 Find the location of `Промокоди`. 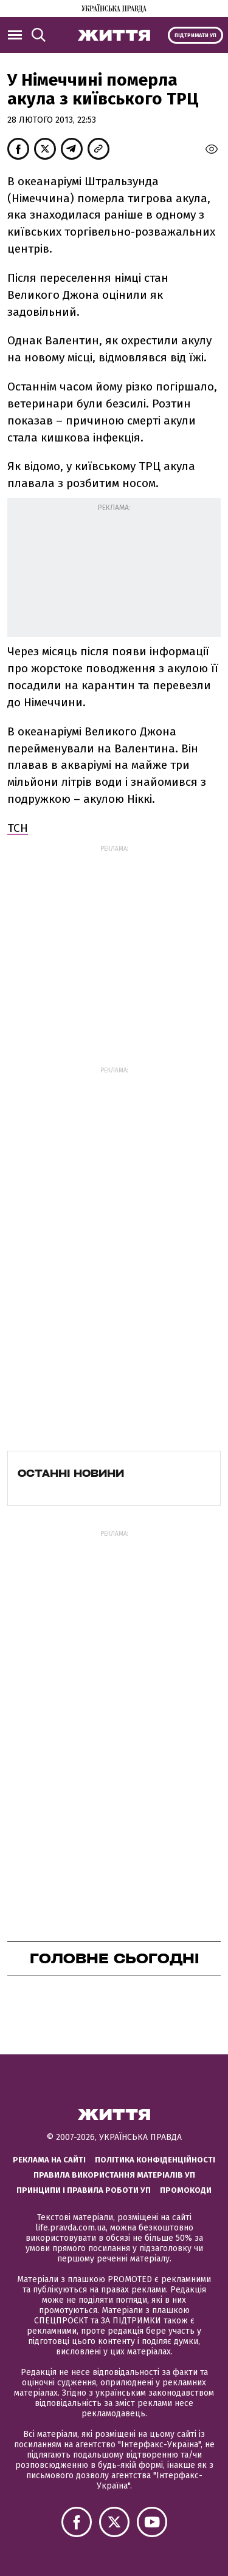

Промокоди is located at coordinates (186, 2190).